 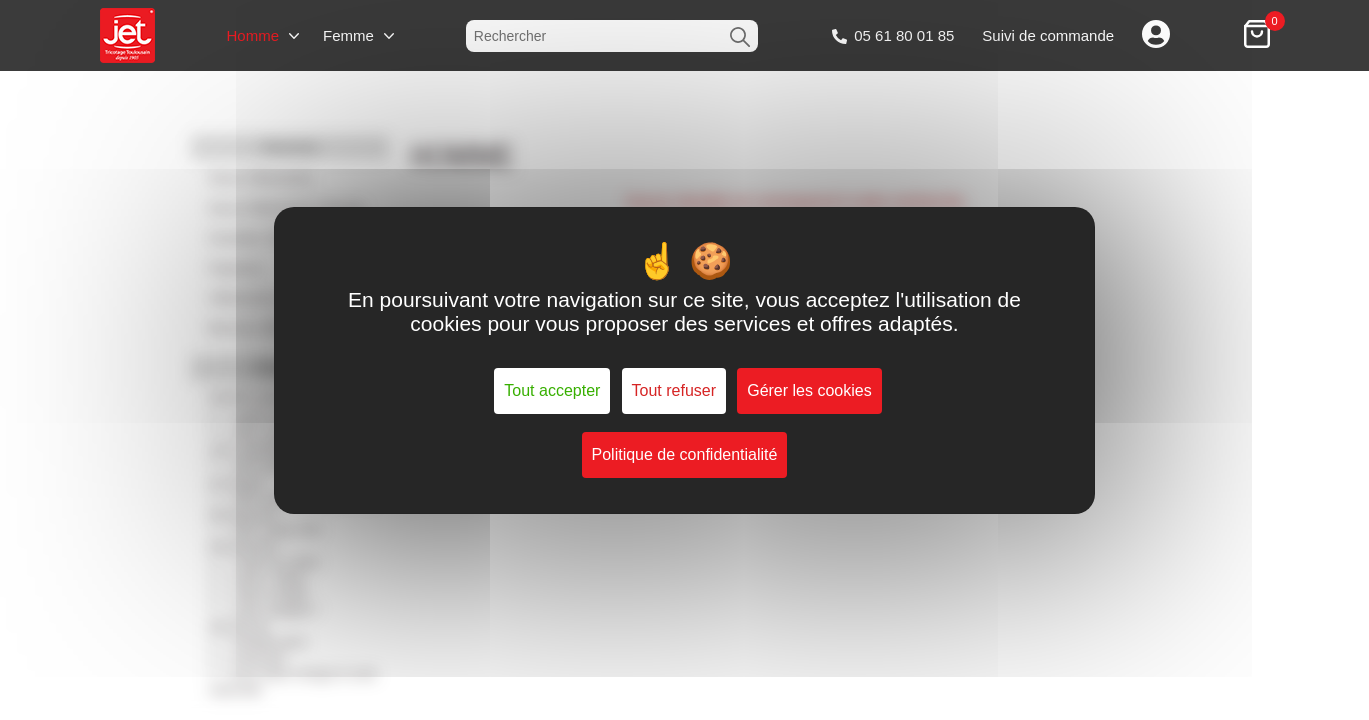 What do you see at coordinates (252, 35) in the screenshot?
I see `Homme` at bounding box center [252, 35].